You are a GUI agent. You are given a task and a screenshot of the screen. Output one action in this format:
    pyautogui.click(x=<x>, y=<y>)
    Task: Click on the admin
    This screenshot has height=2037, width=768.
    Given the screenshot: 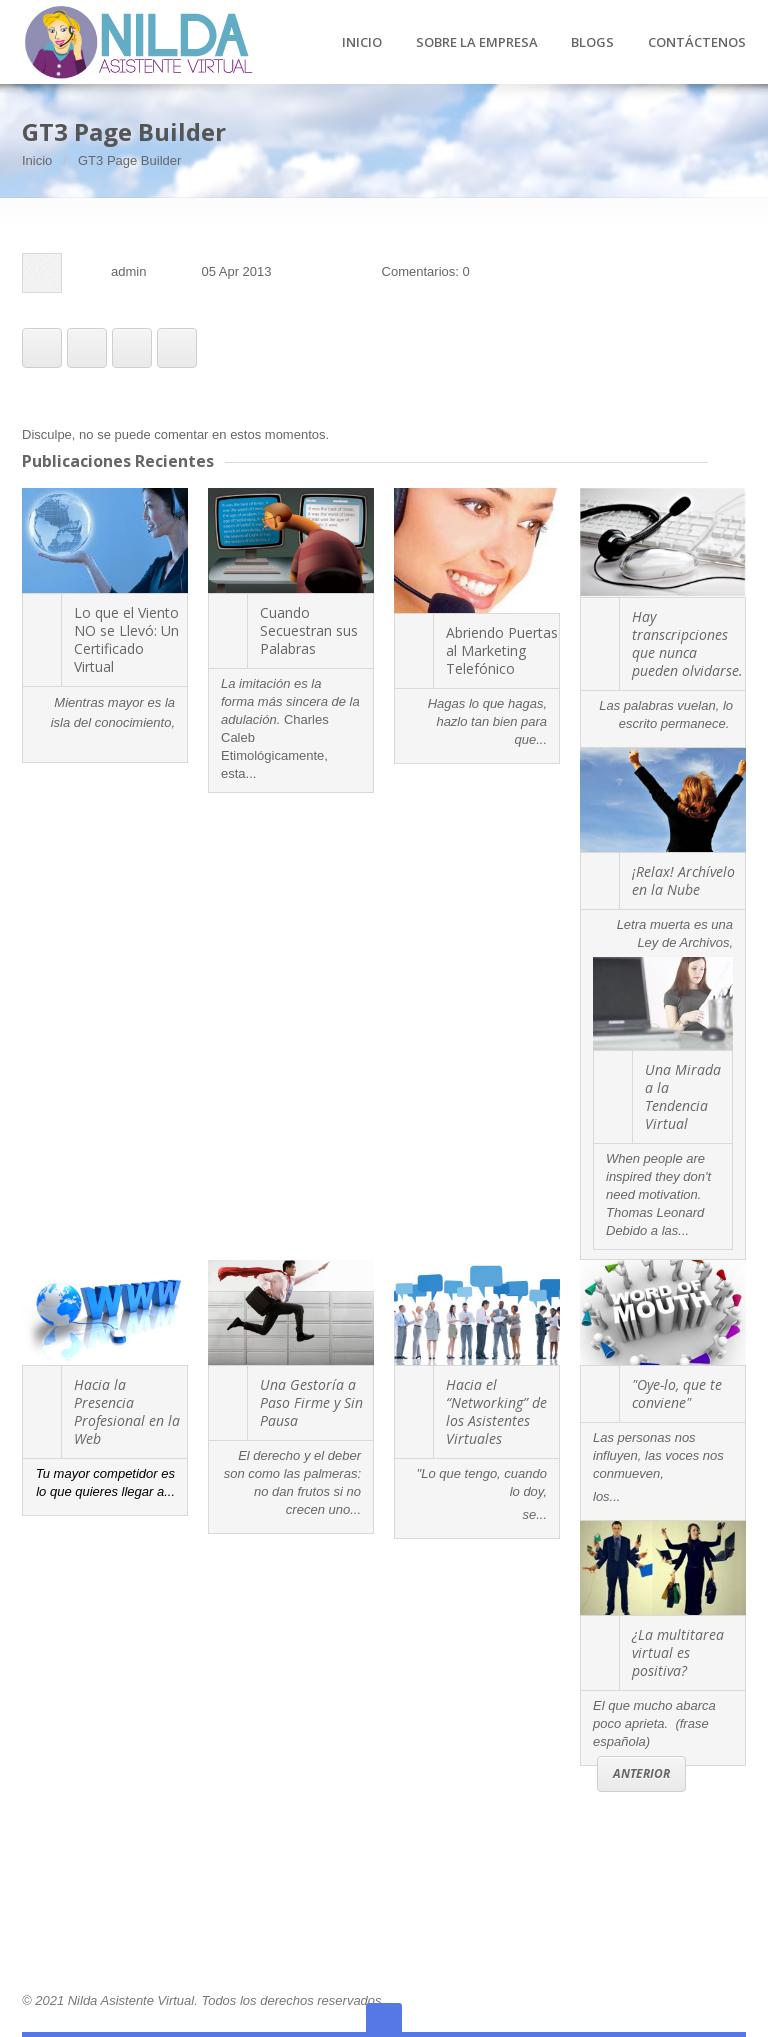 What is the action you would take?
    pyautogui.click(x=128, y=271)
    